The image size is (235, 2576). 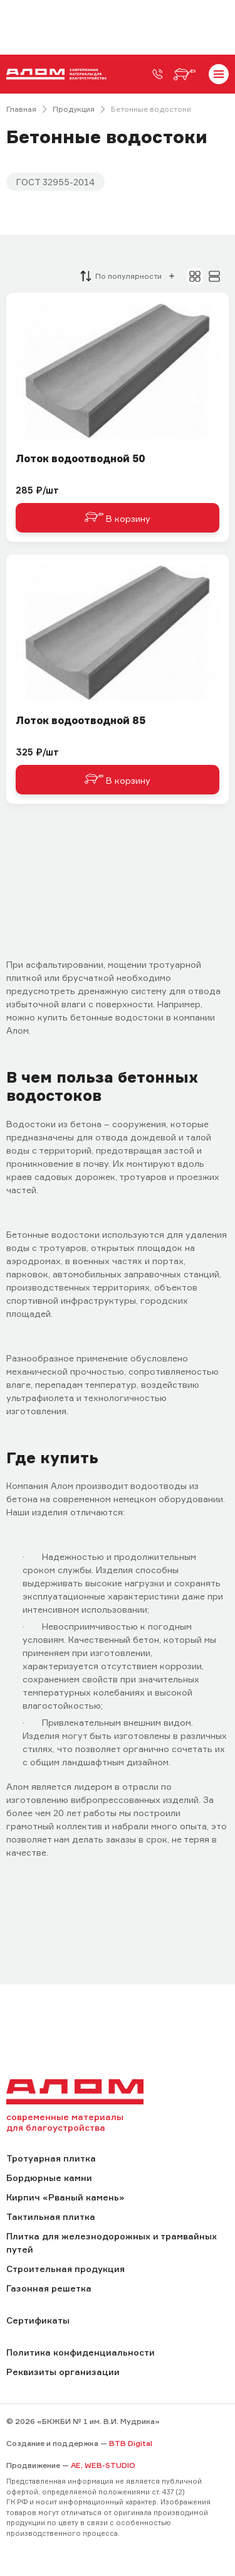 What do you see at coordinates (111, 2242) in the screenshot?
I see `Плитка для железнодорожных и трамвайных путей` at bounding box center [111, 2242].